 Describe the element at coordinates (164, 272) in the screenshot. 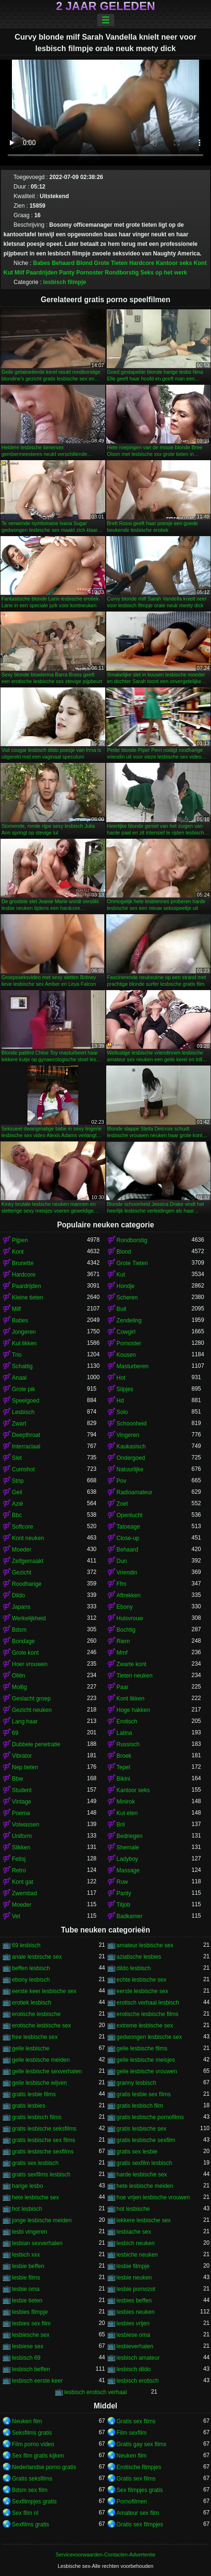

I see `Seks op het werk` at that location.